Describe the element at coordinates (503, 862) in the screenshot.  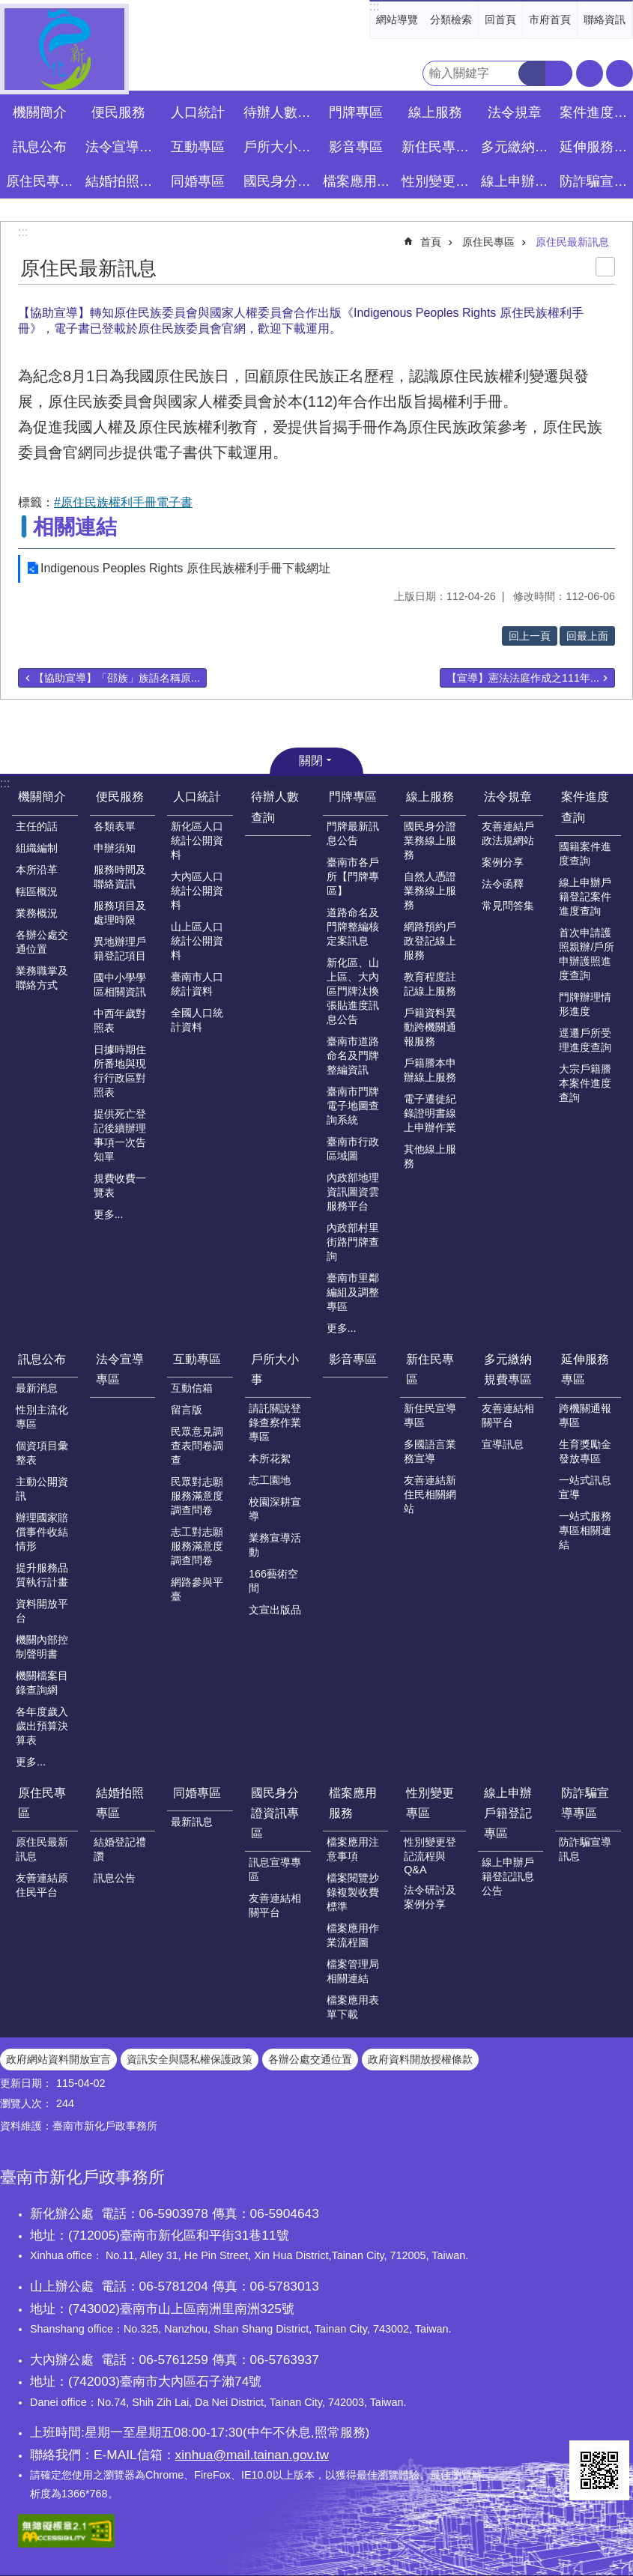
I see `案例分享` at that location.